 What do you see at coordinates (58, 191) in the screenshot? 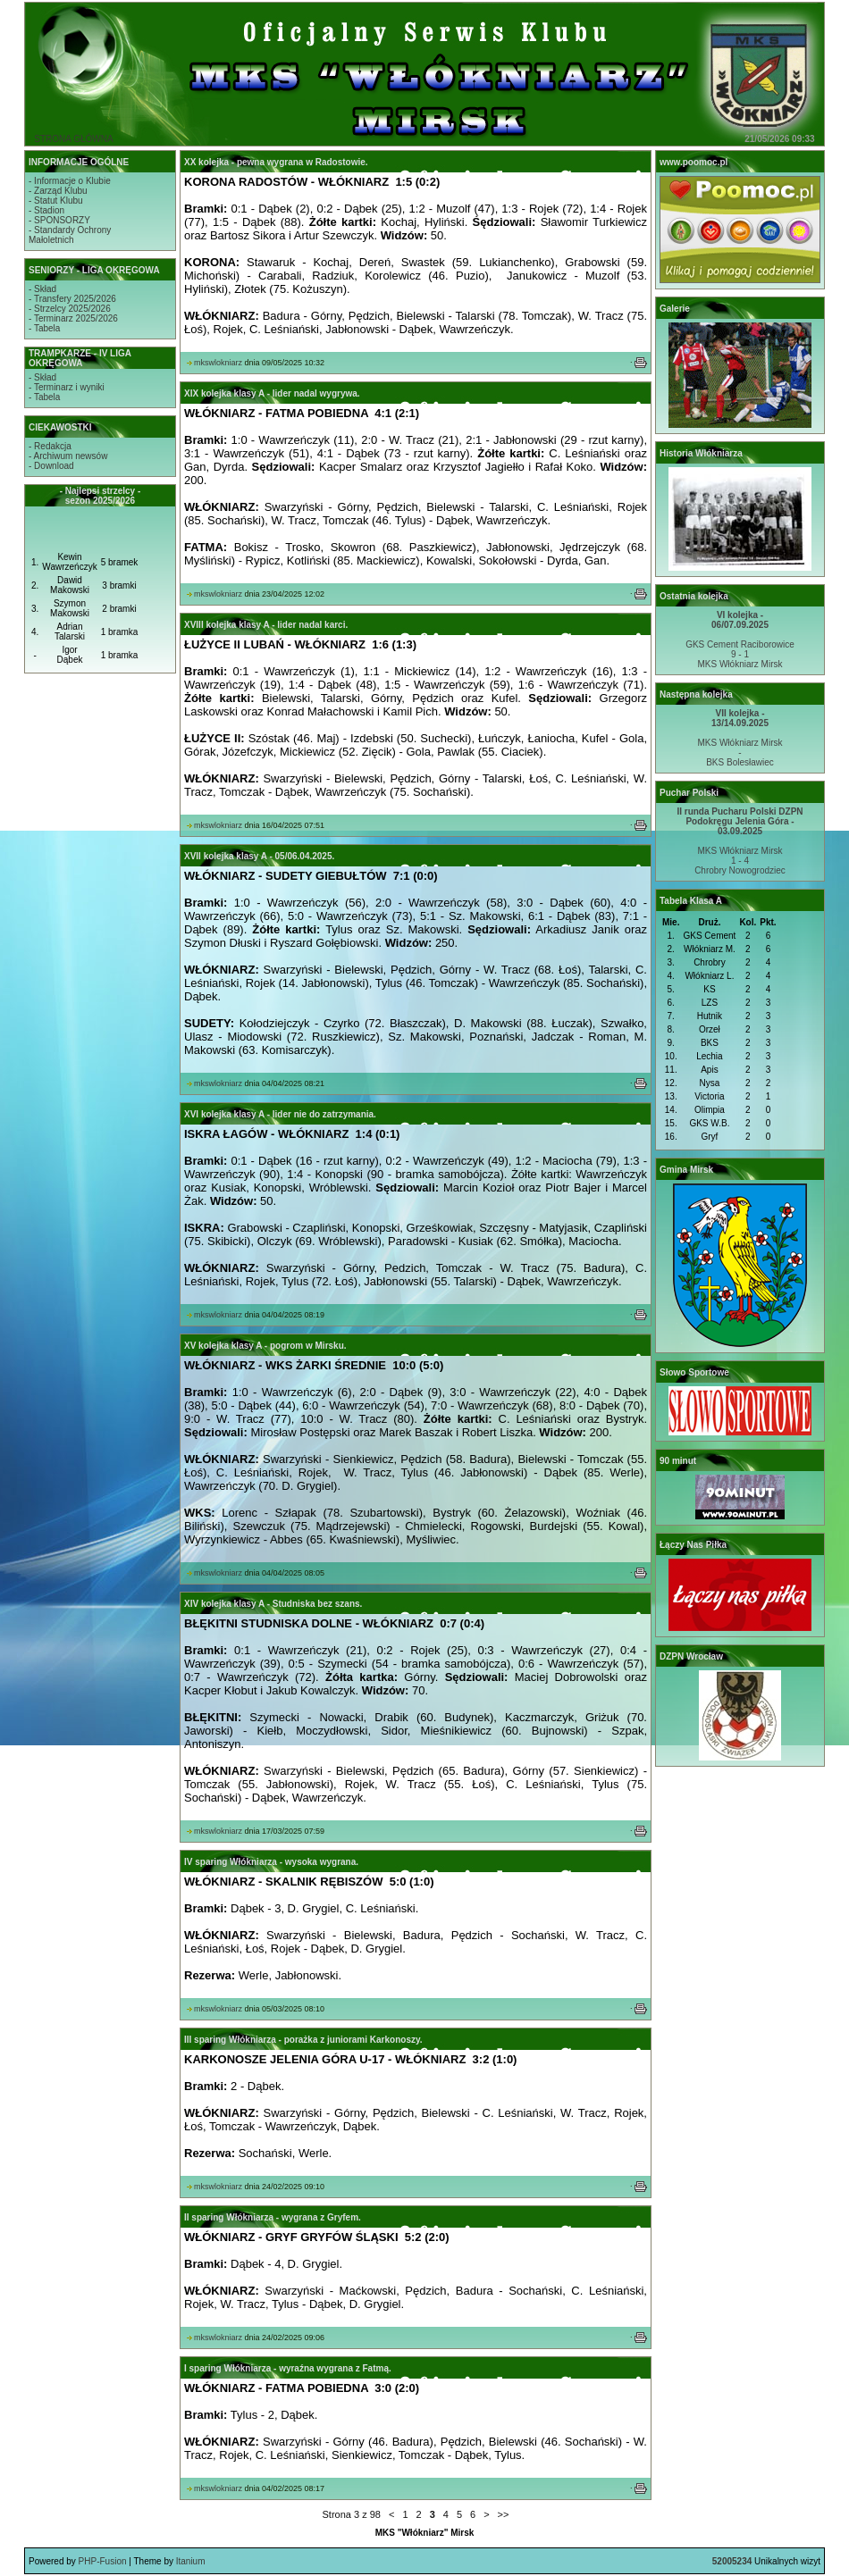
I see `- Zarząd Klubu` at bounding box center [58, 191].